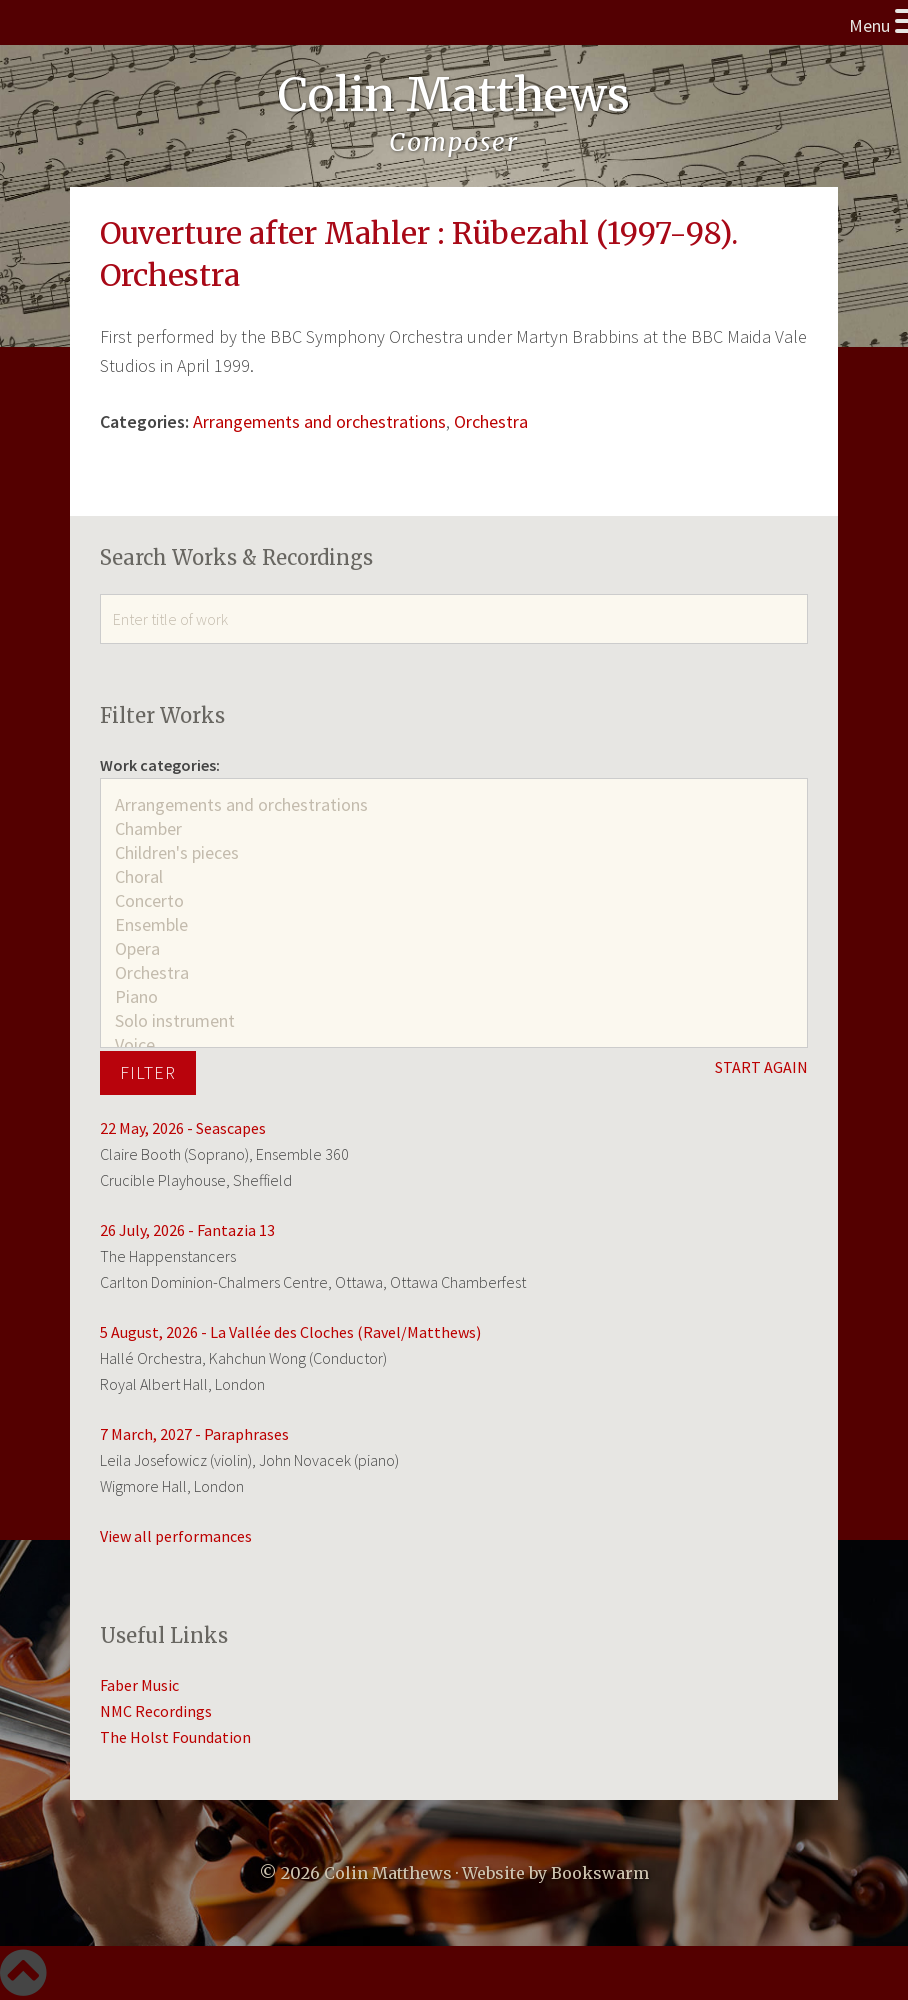 This screenshot has width=908, height=2000. What do you see at coordinates (600, 1873) in the screenshot?
I see `Bookswarm` at bounding box center [600, 1873].